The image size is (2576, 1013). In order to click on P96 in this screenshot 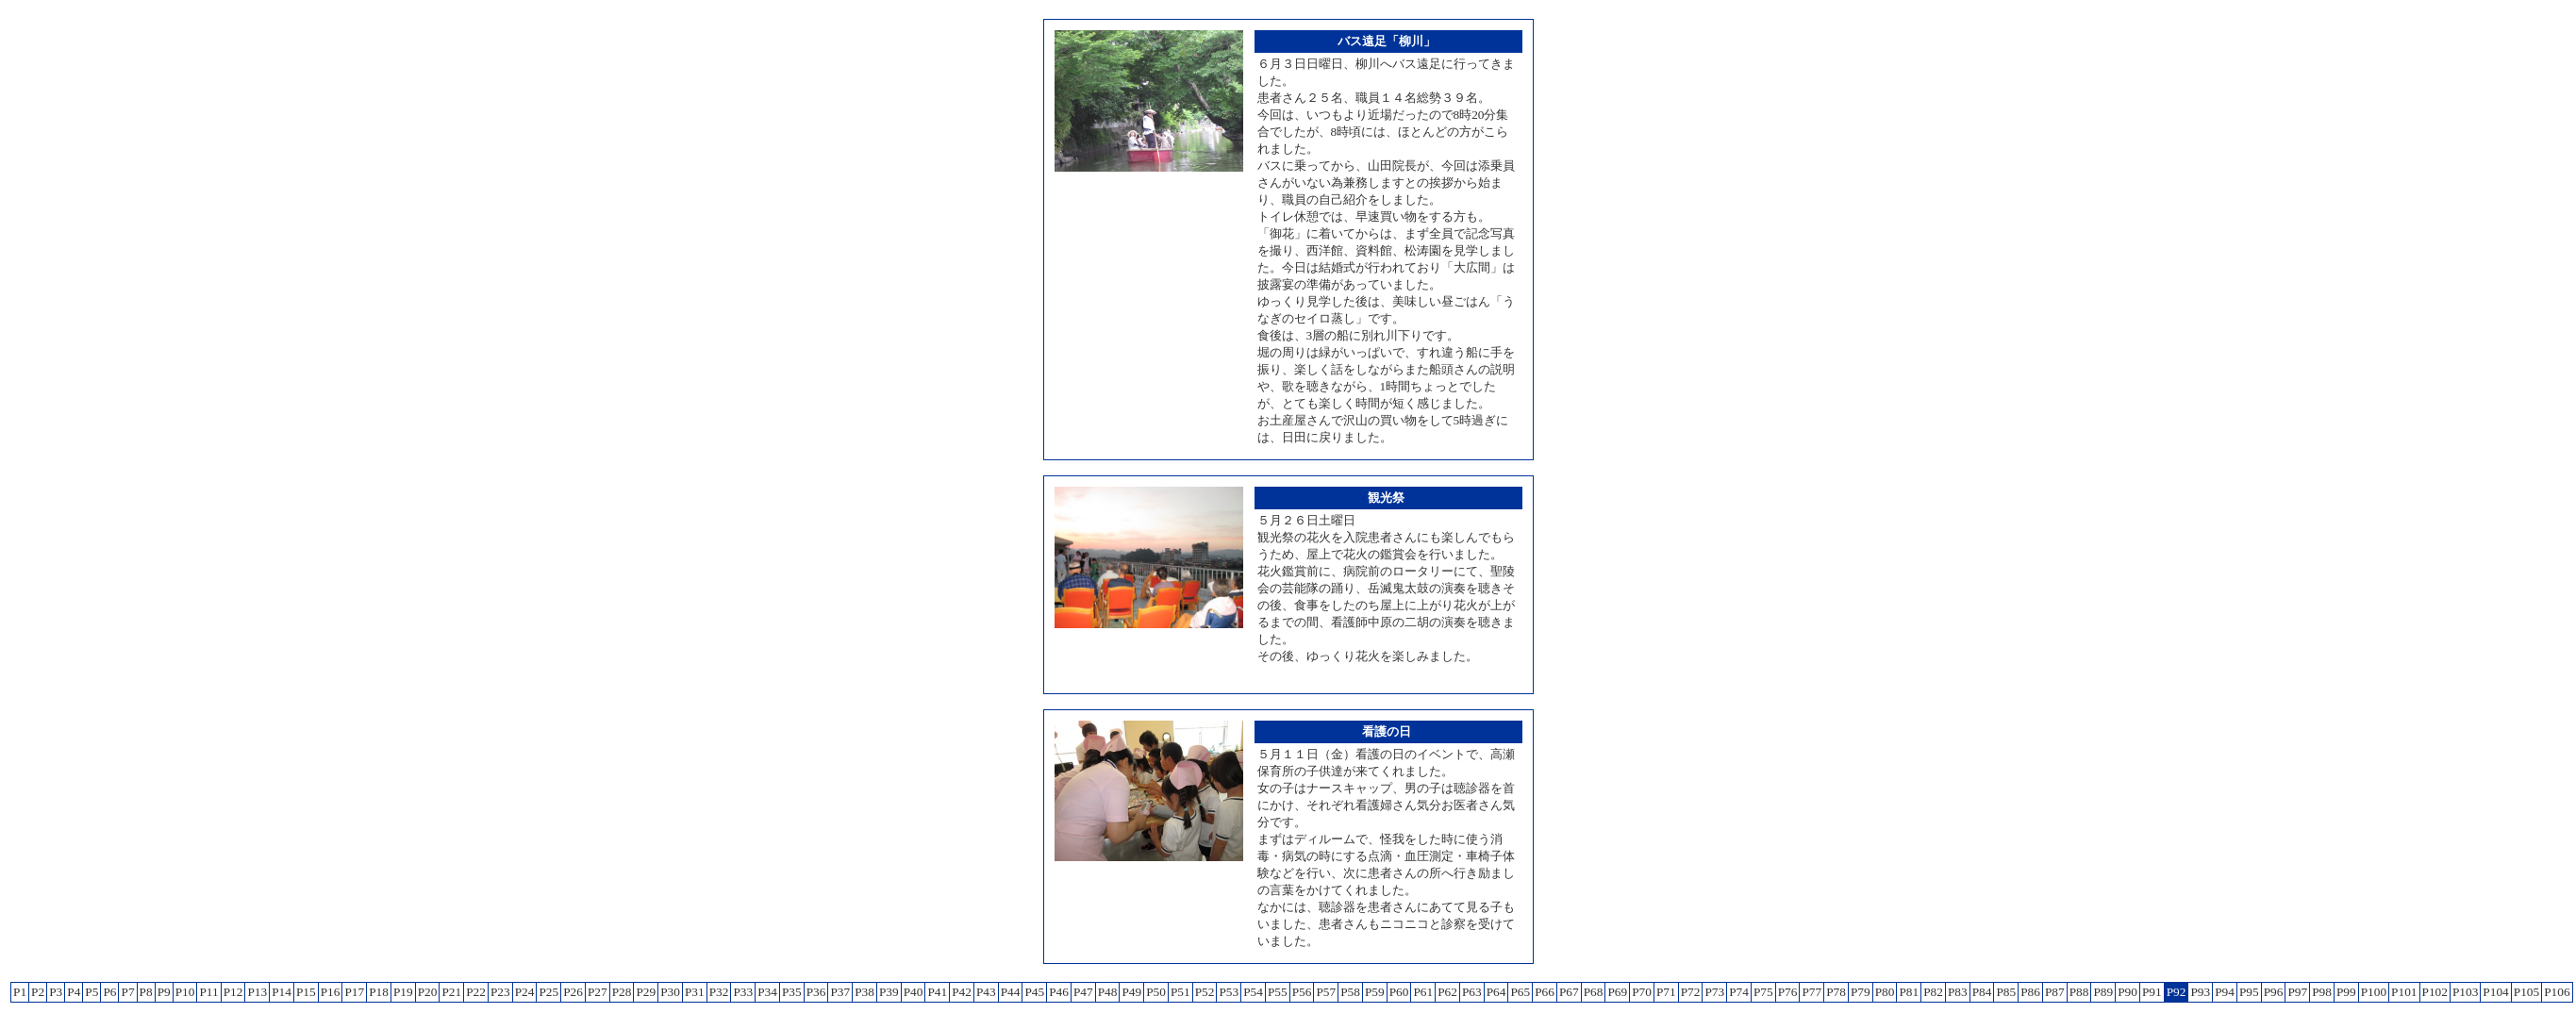, I will do `click(2274, 992)`.